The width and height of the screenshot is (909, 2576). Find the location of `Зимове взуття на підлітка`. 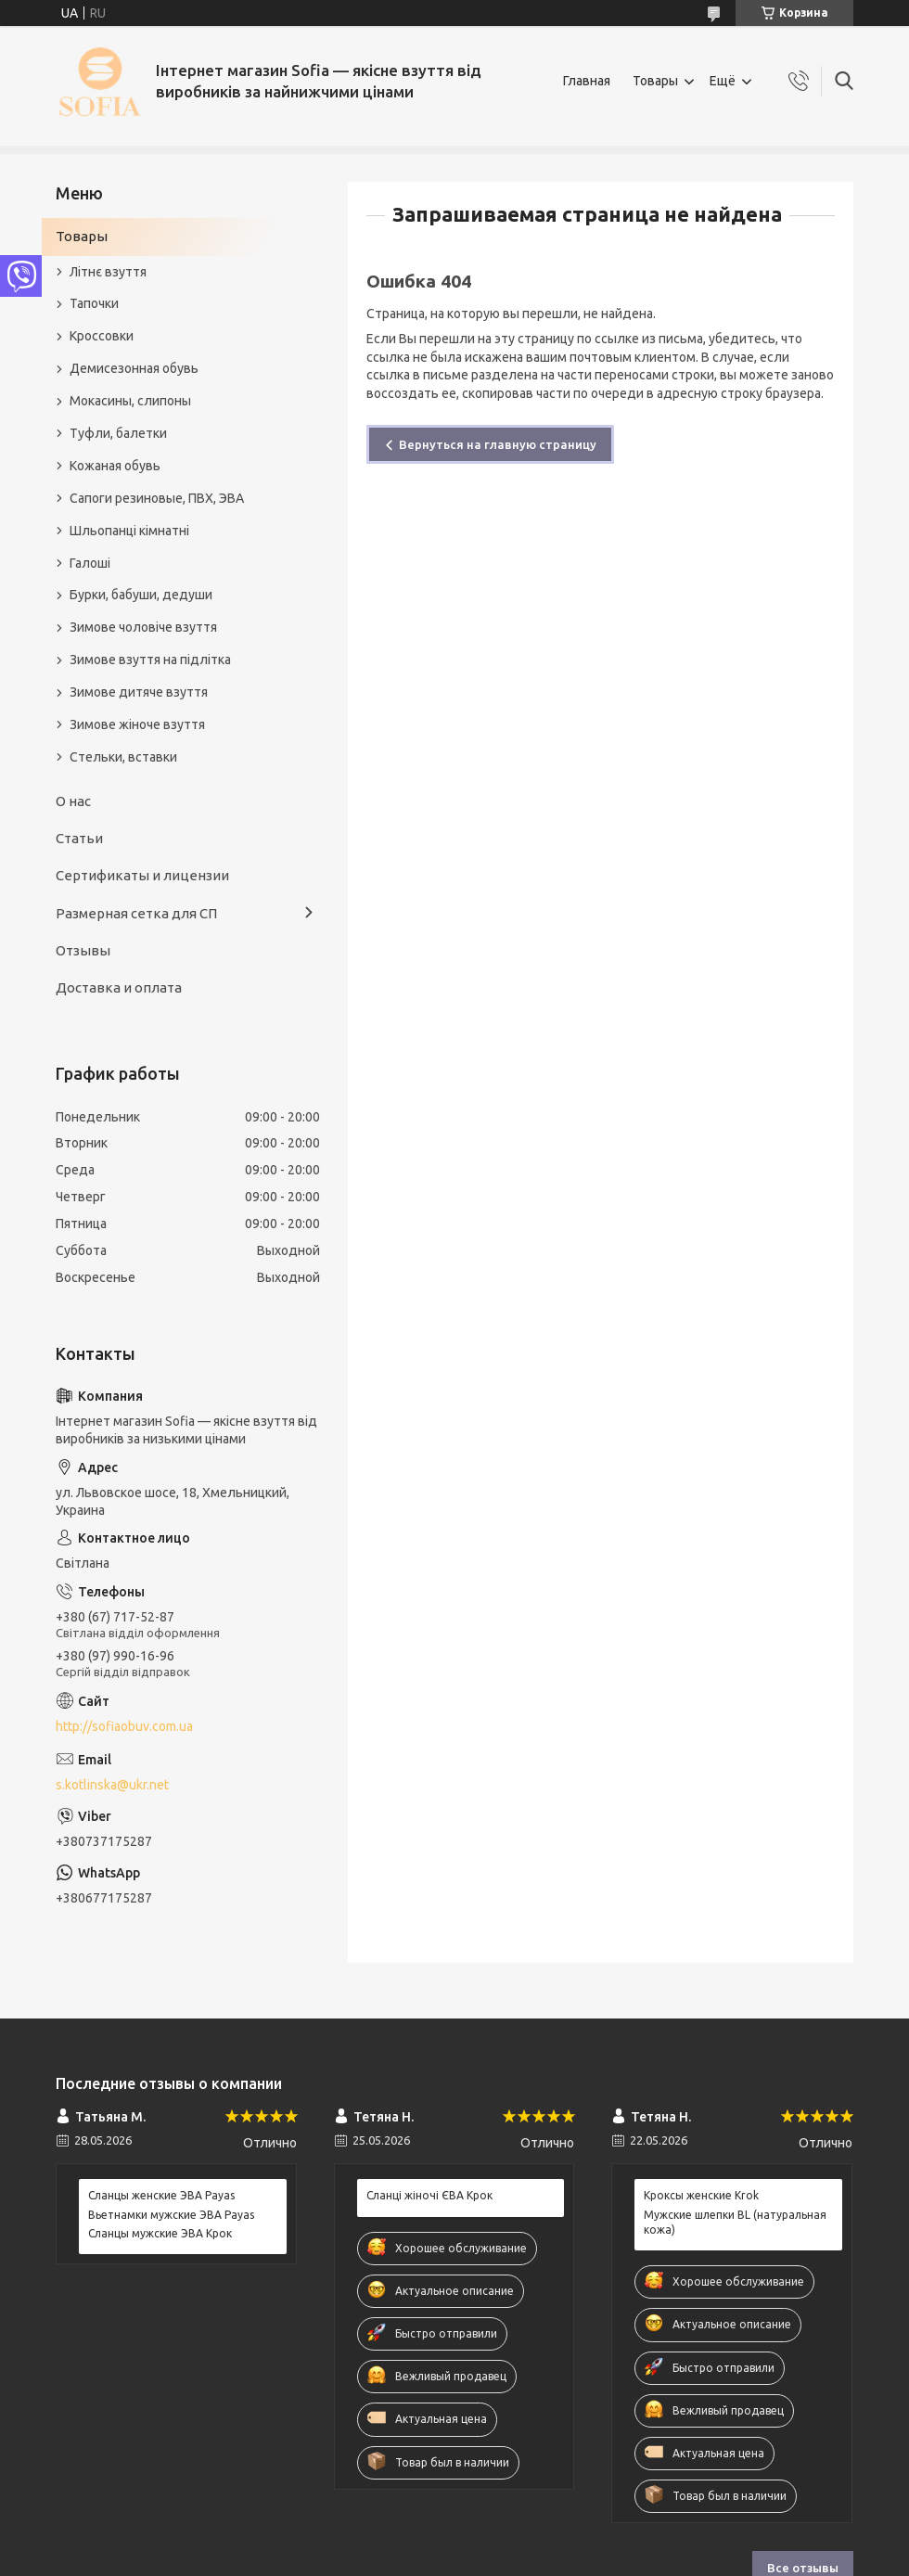

Зимове взуття на підлітка is located at coordinates (150, 659).